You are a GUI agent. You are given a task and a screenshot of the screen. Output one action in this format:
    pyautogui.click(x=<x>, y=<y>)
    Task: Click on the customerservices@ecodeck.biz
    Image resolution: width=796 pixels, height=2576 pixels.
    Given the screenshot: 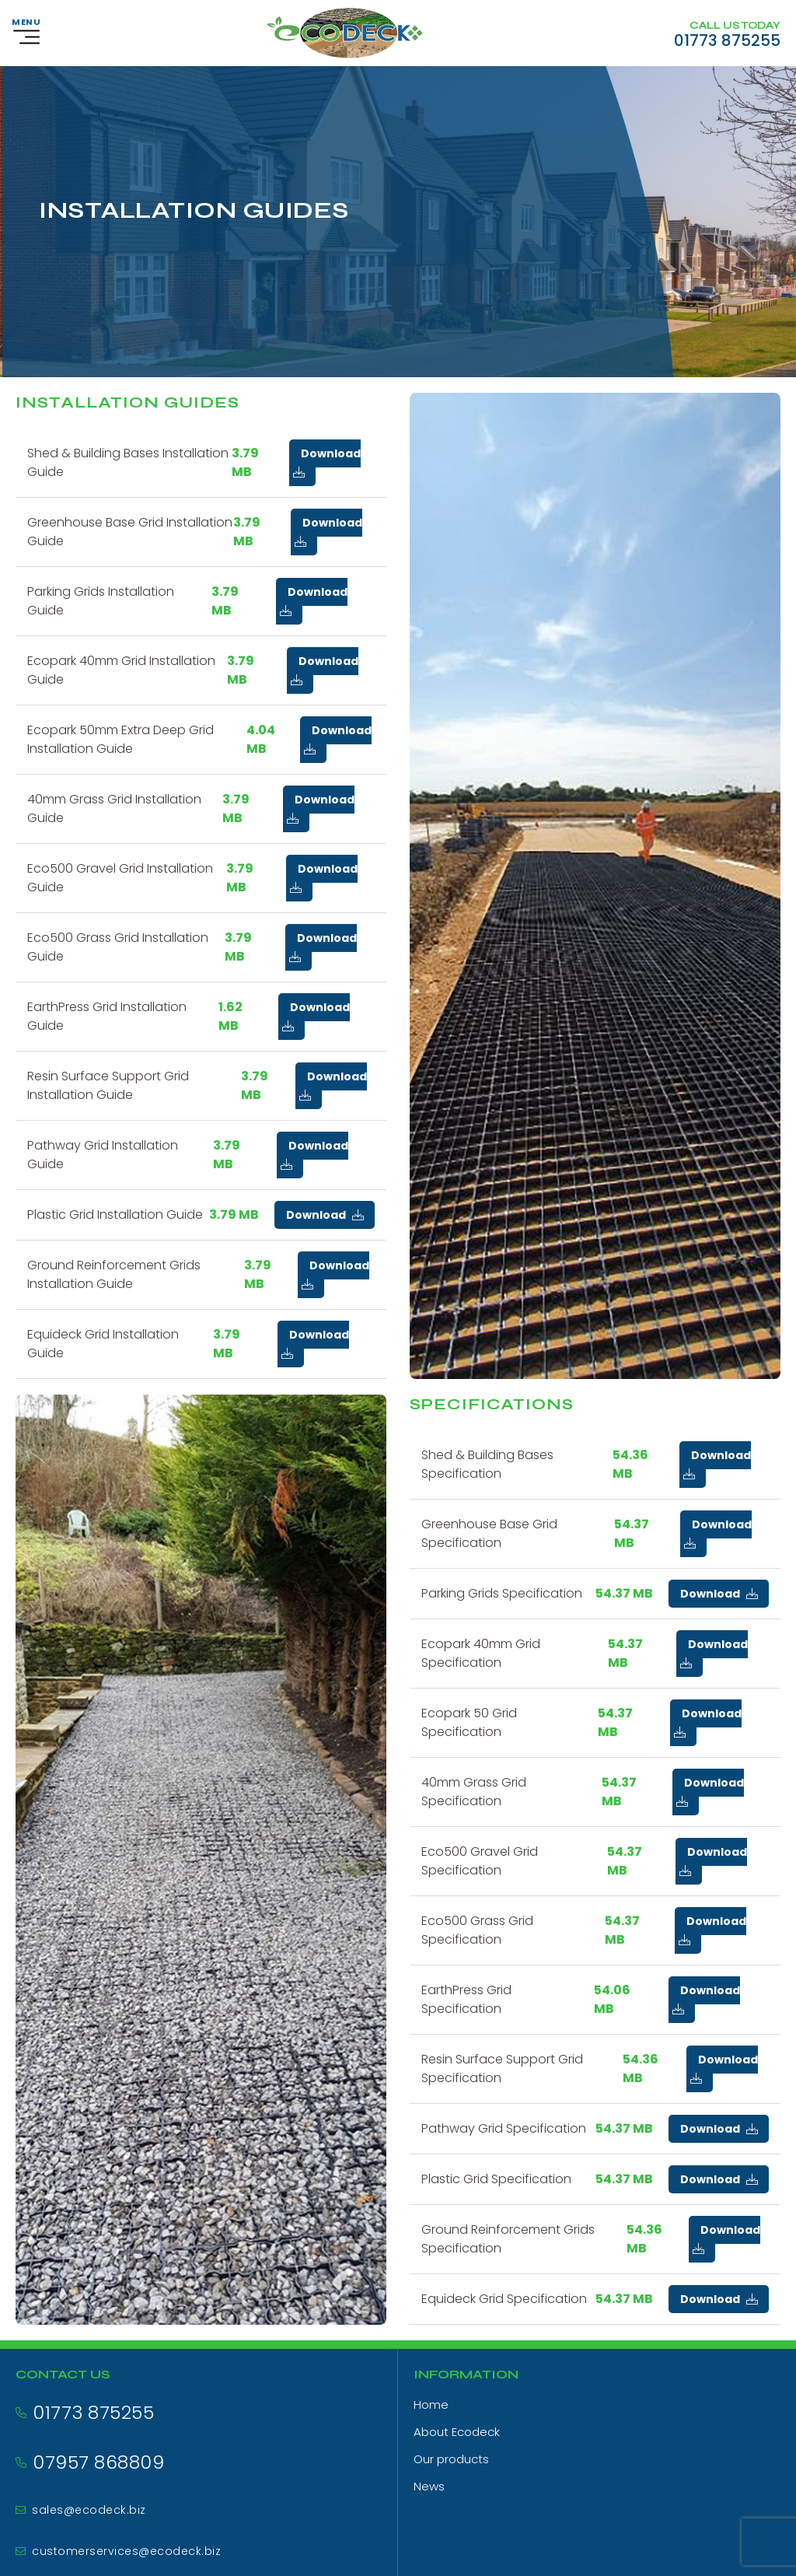 What is the action you would take?
    pyautogui.click(x=126, y=2551)
    